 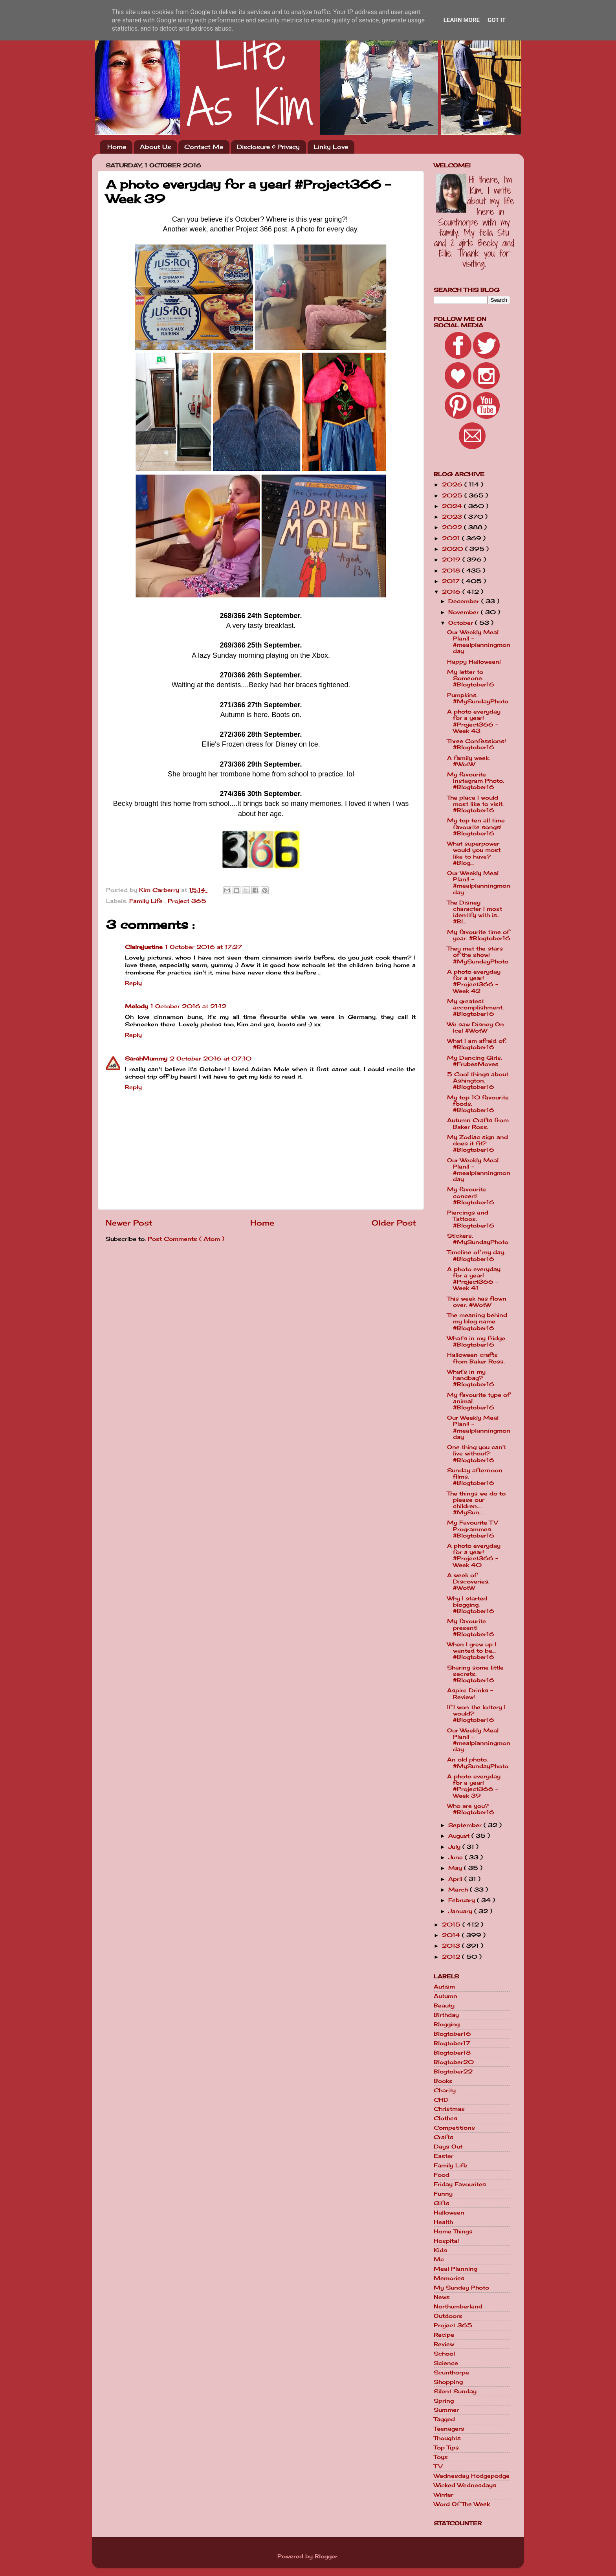 What do you see at coordinates (476, 1358) in the screenshot?
I see `Halloween crafts from Baker Ross.` at bounding box center [476, 1358].